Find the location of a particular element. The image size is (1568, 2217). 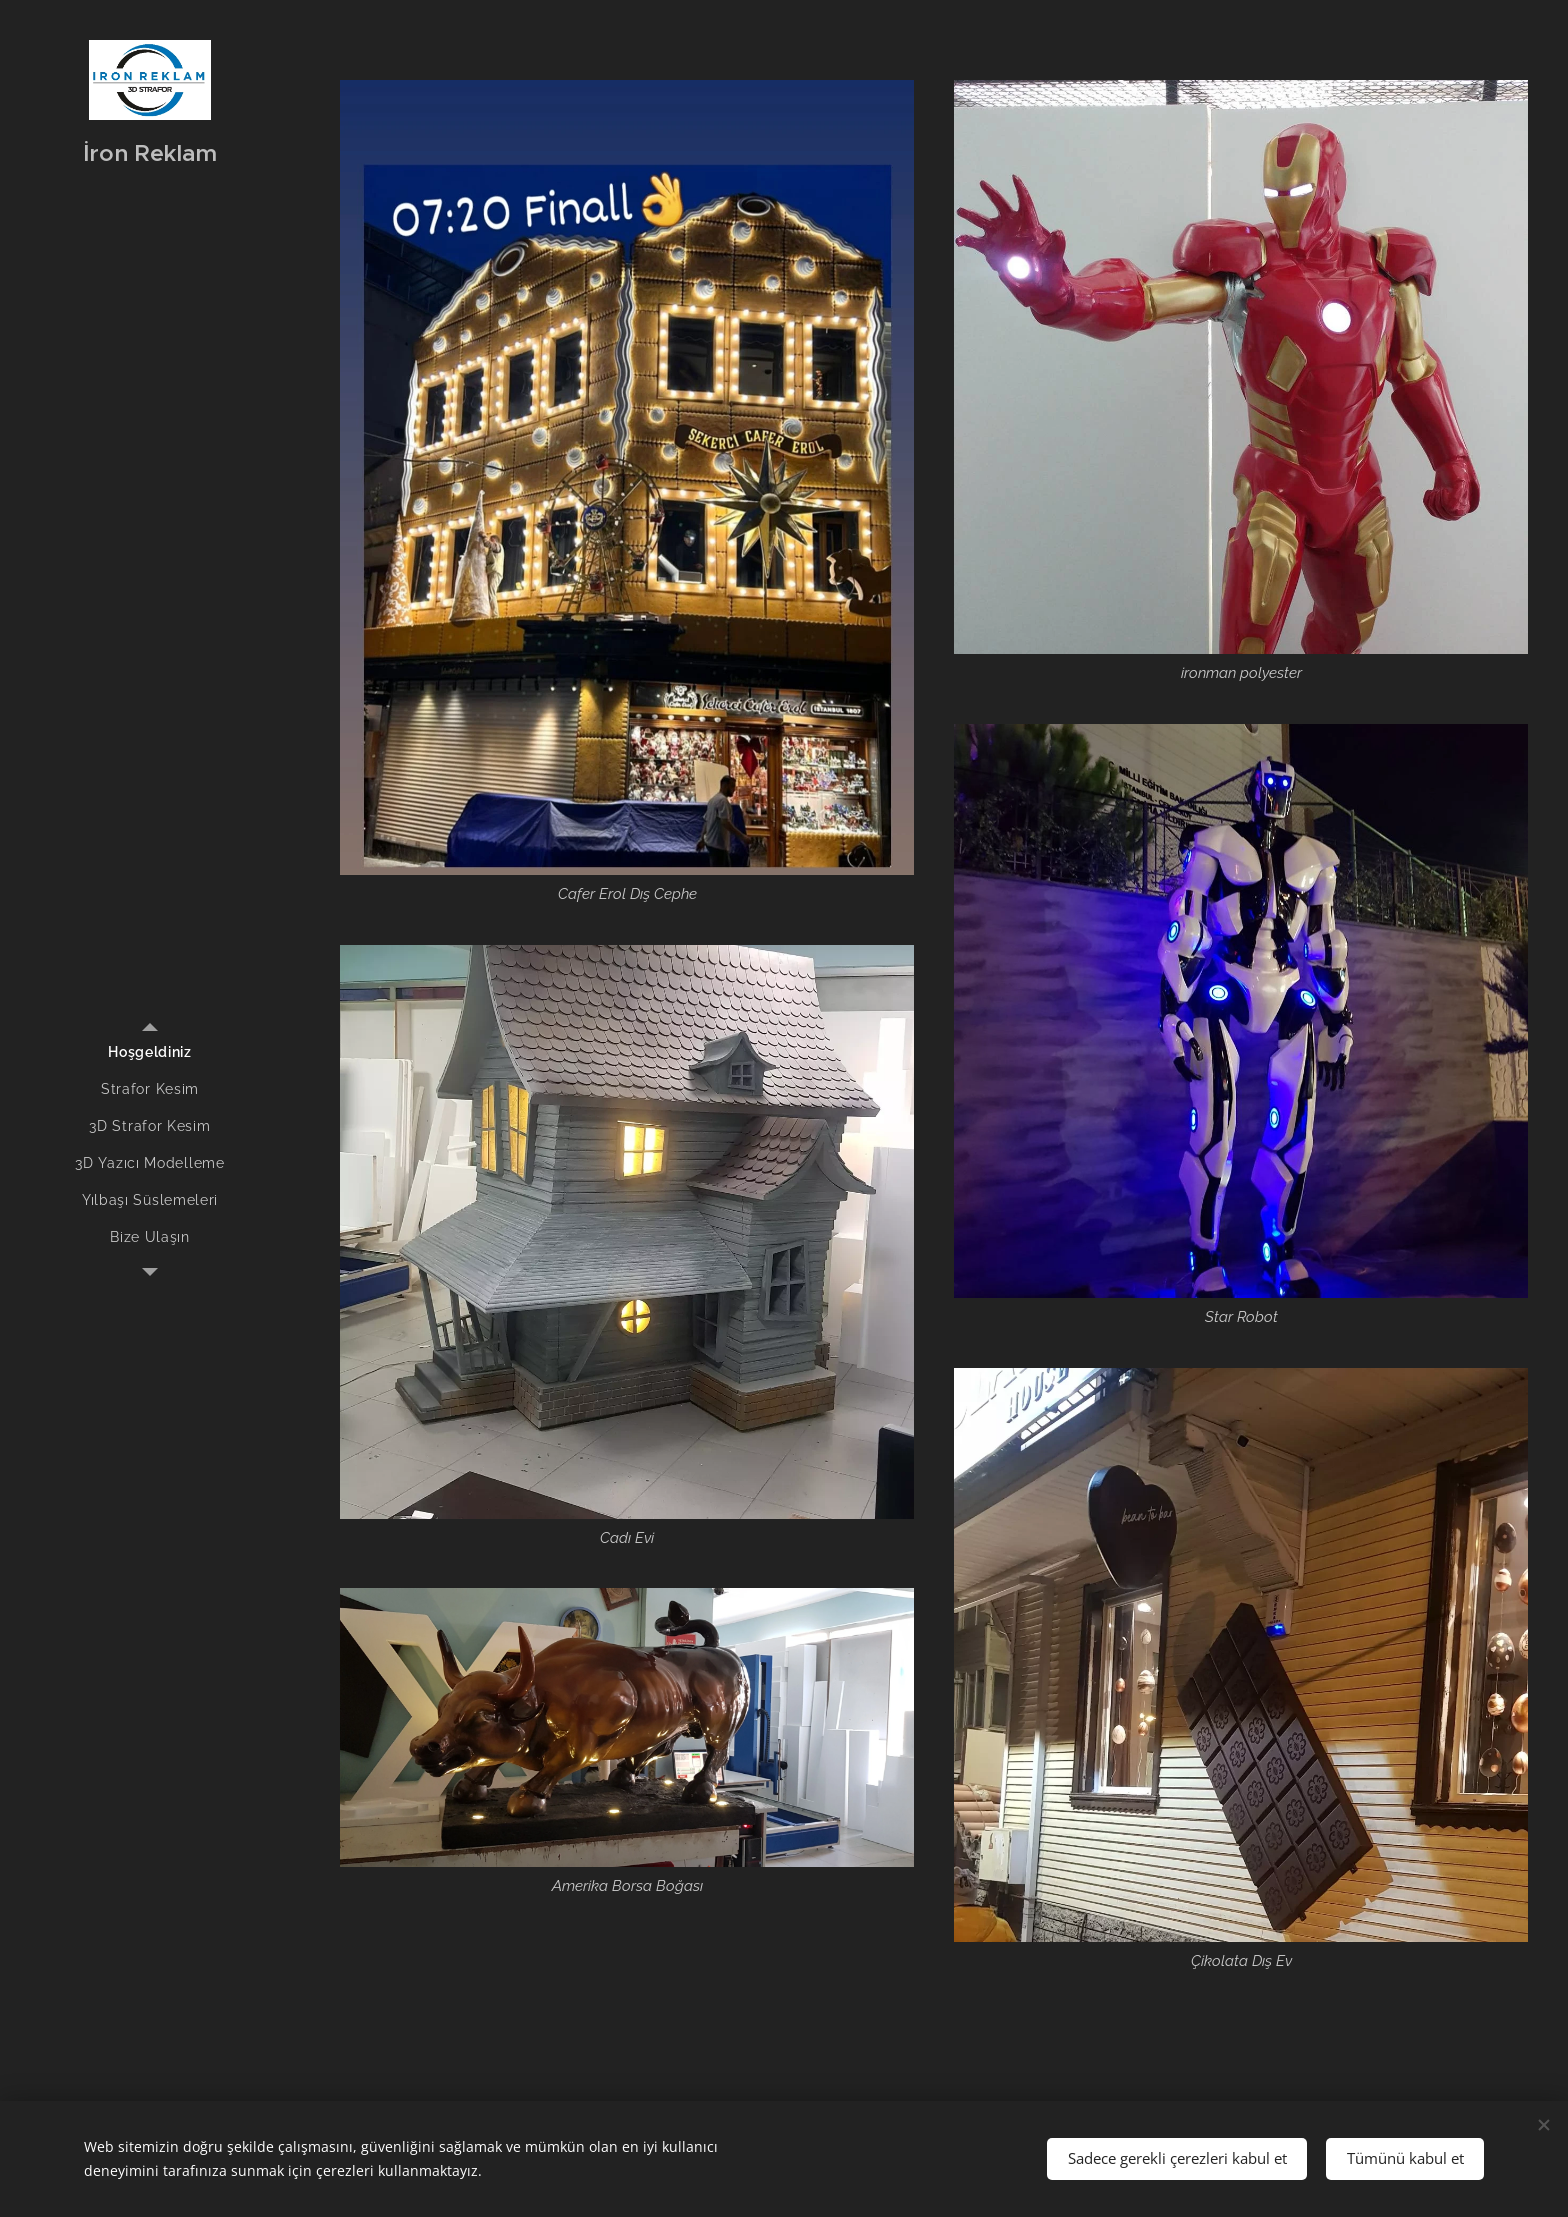

[menuitem] is located at coordinates (150, 1052).